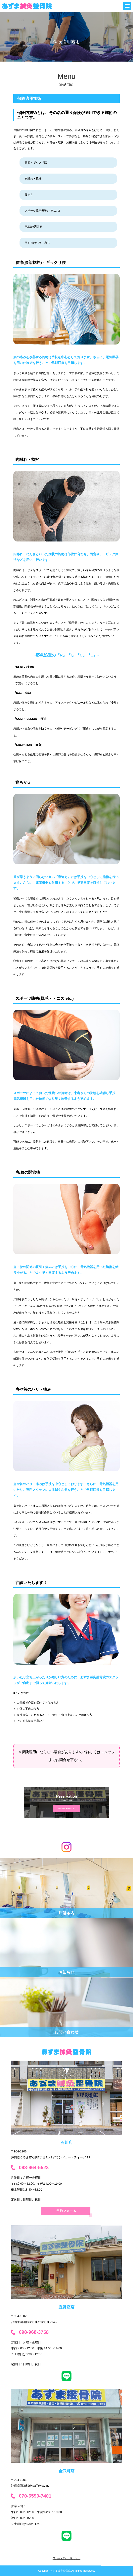  Describe the element at coordinates (34, 2332) in the screenshot. I see `098-968-3758` at that location.